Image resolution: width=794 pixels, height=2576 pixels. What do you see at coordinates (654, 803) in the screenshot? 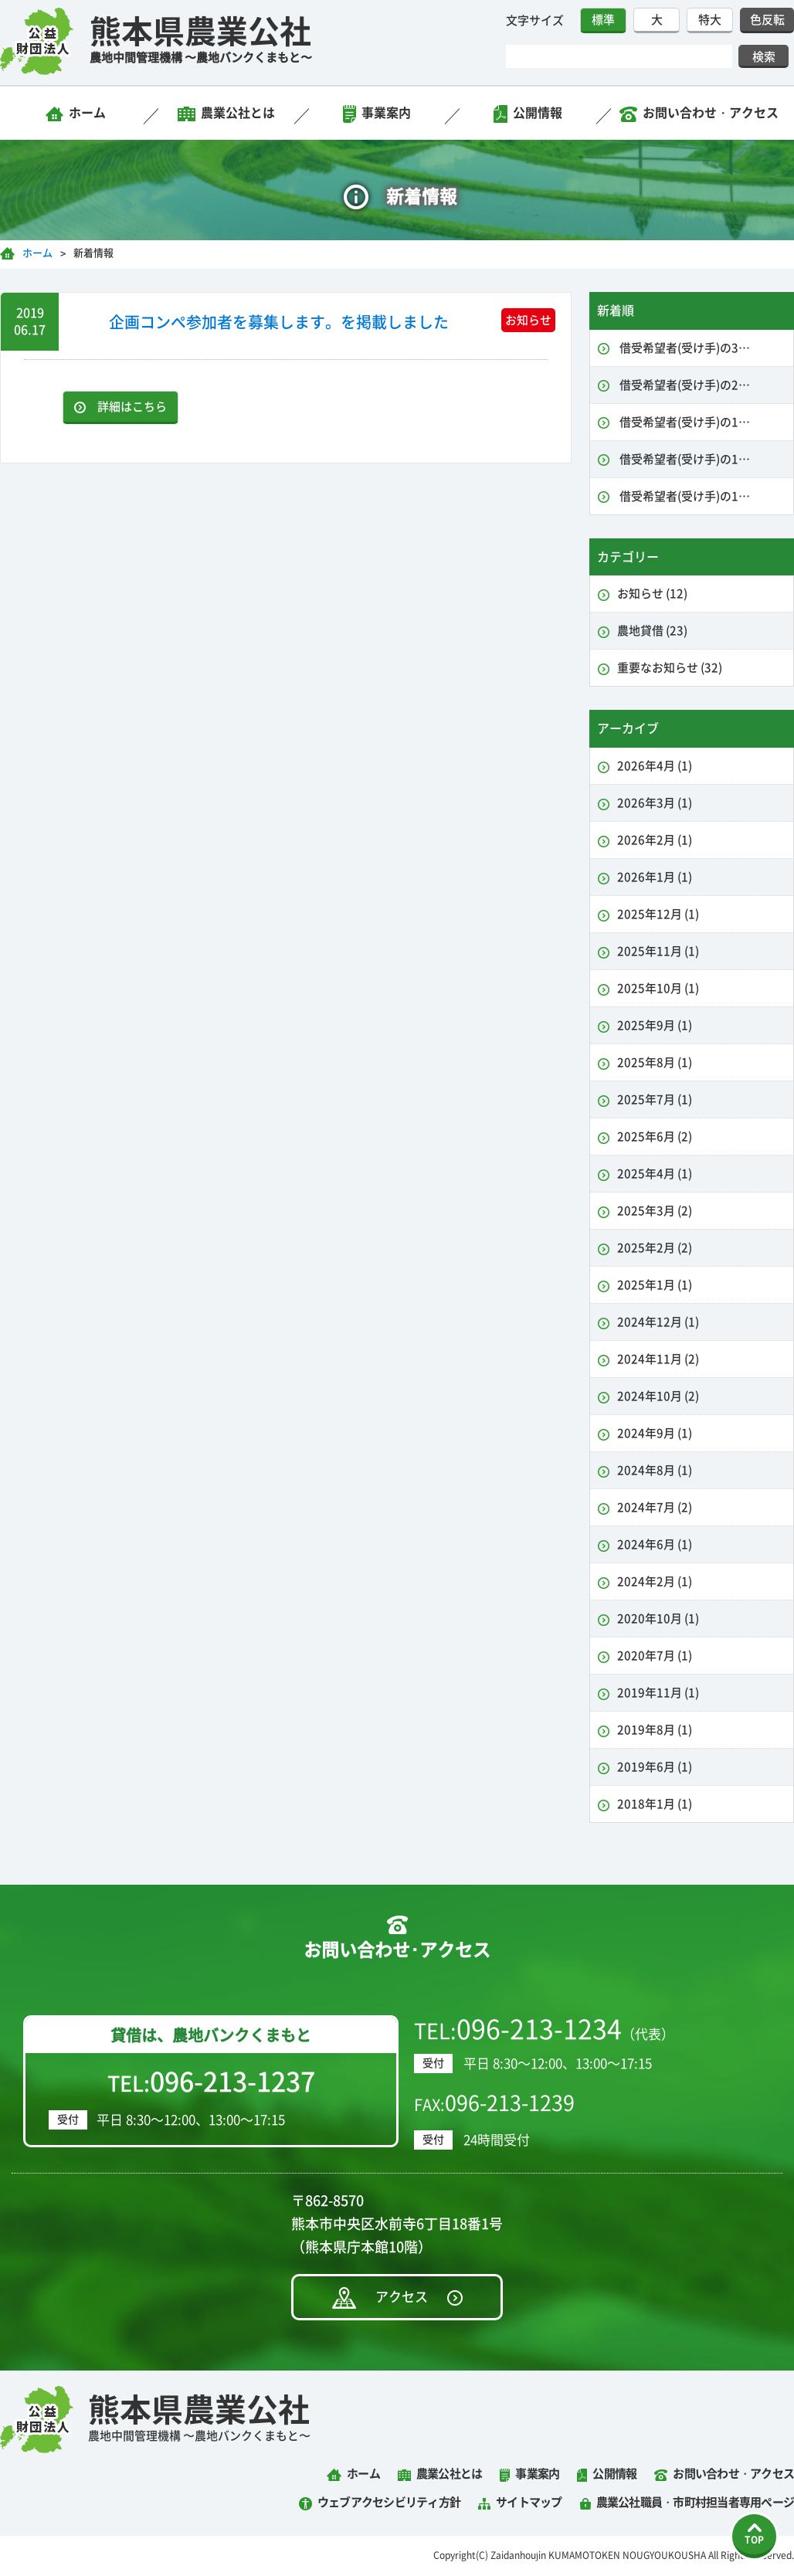
I see `2026年3月` at bounding box center [654, 803].